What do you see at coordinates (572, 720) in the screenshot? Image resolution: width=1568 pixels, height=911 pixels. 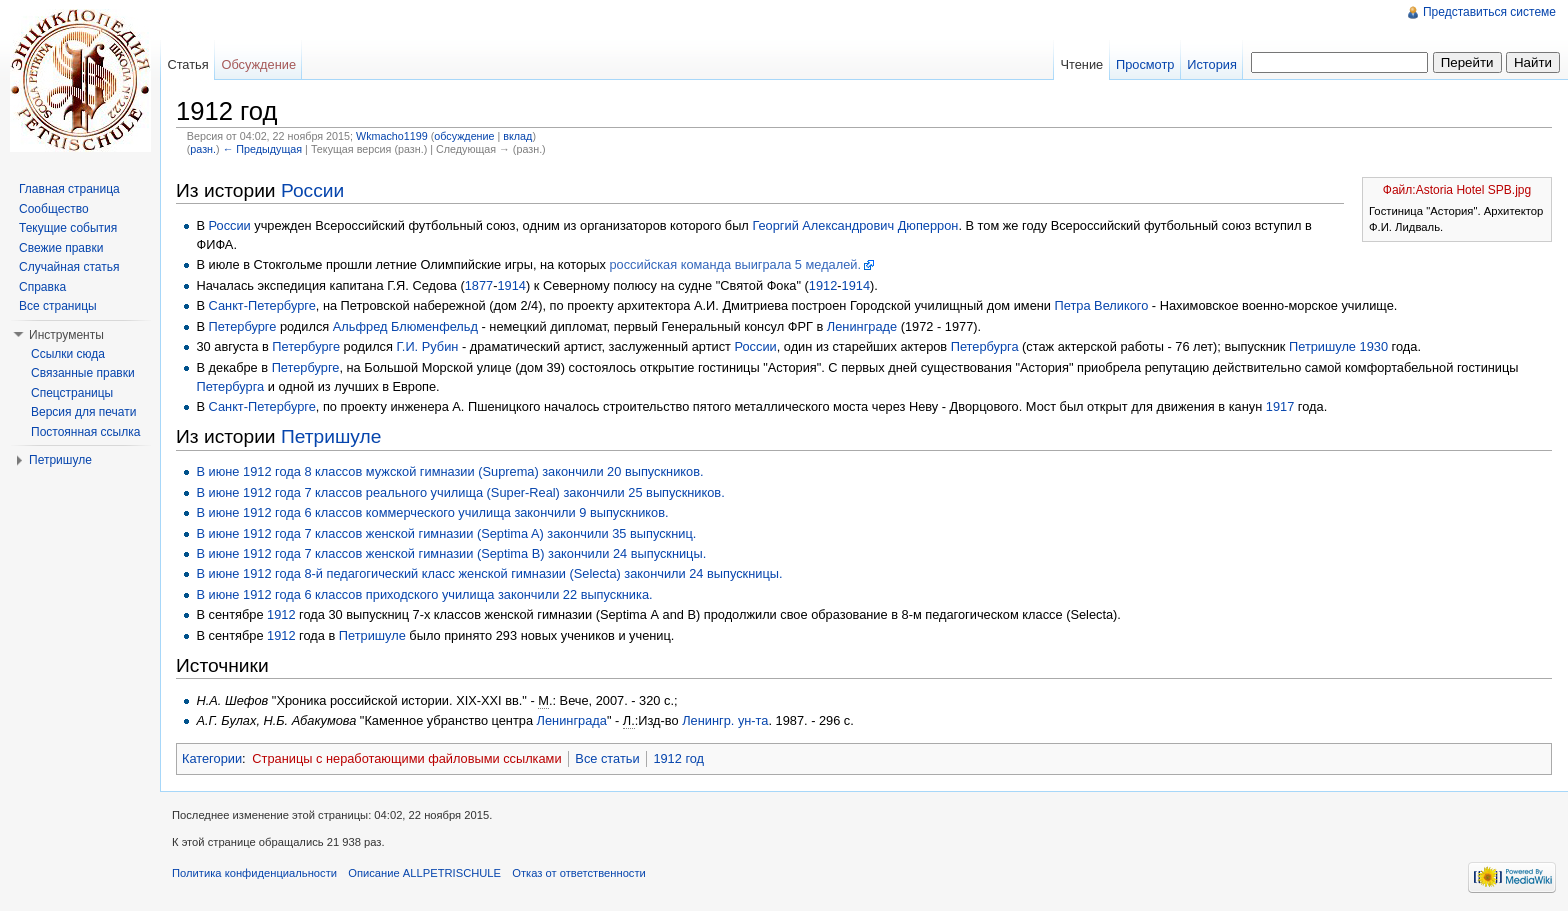 I see `Ленинграда` at bounding box center [572, 720].